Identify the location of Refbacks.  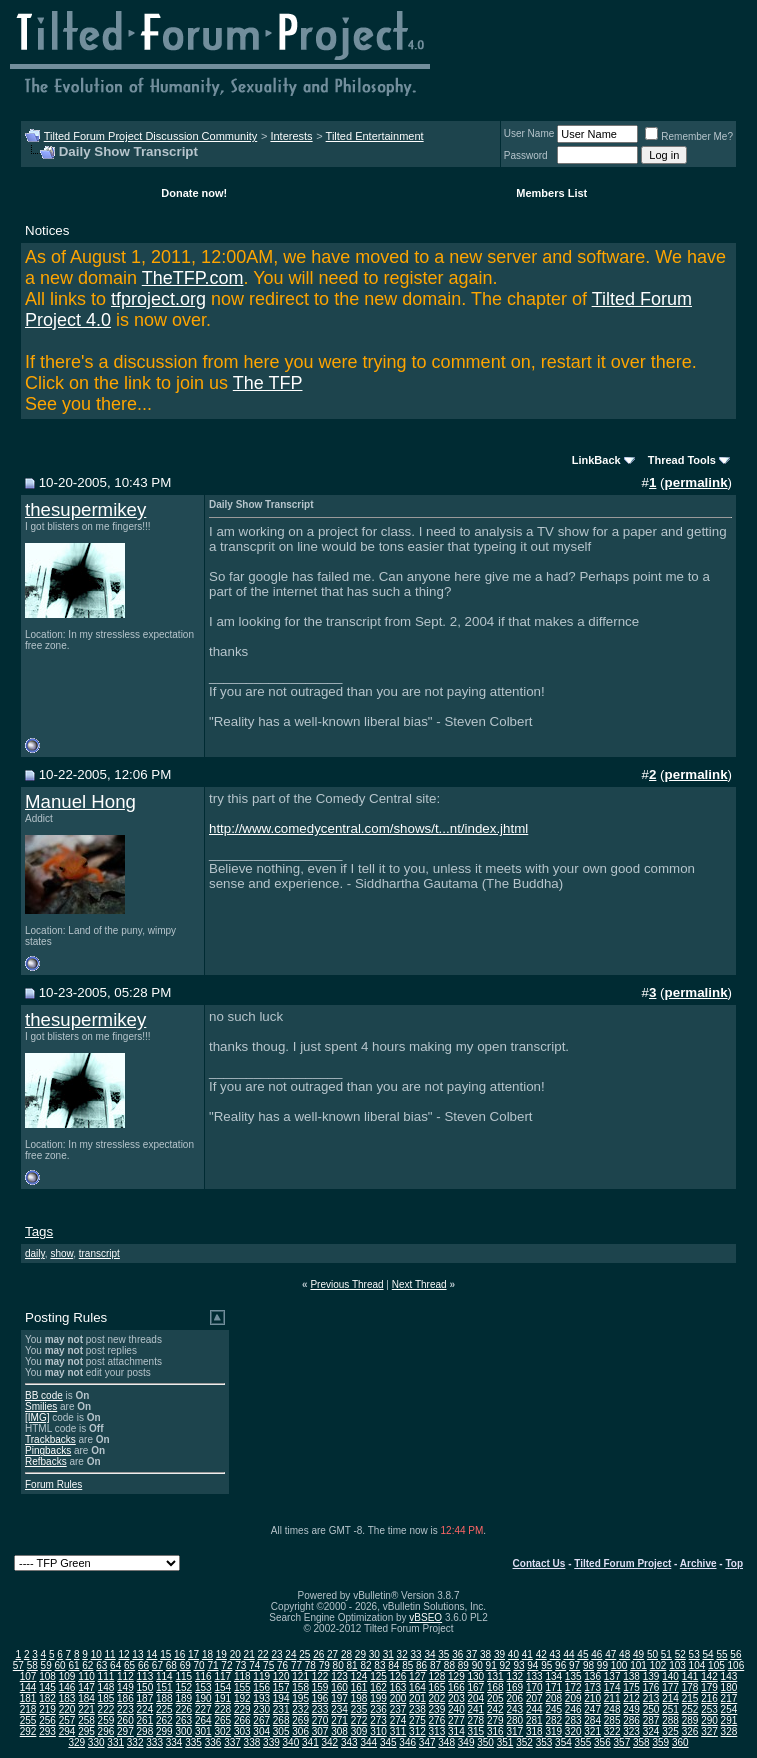
(46, 1461).